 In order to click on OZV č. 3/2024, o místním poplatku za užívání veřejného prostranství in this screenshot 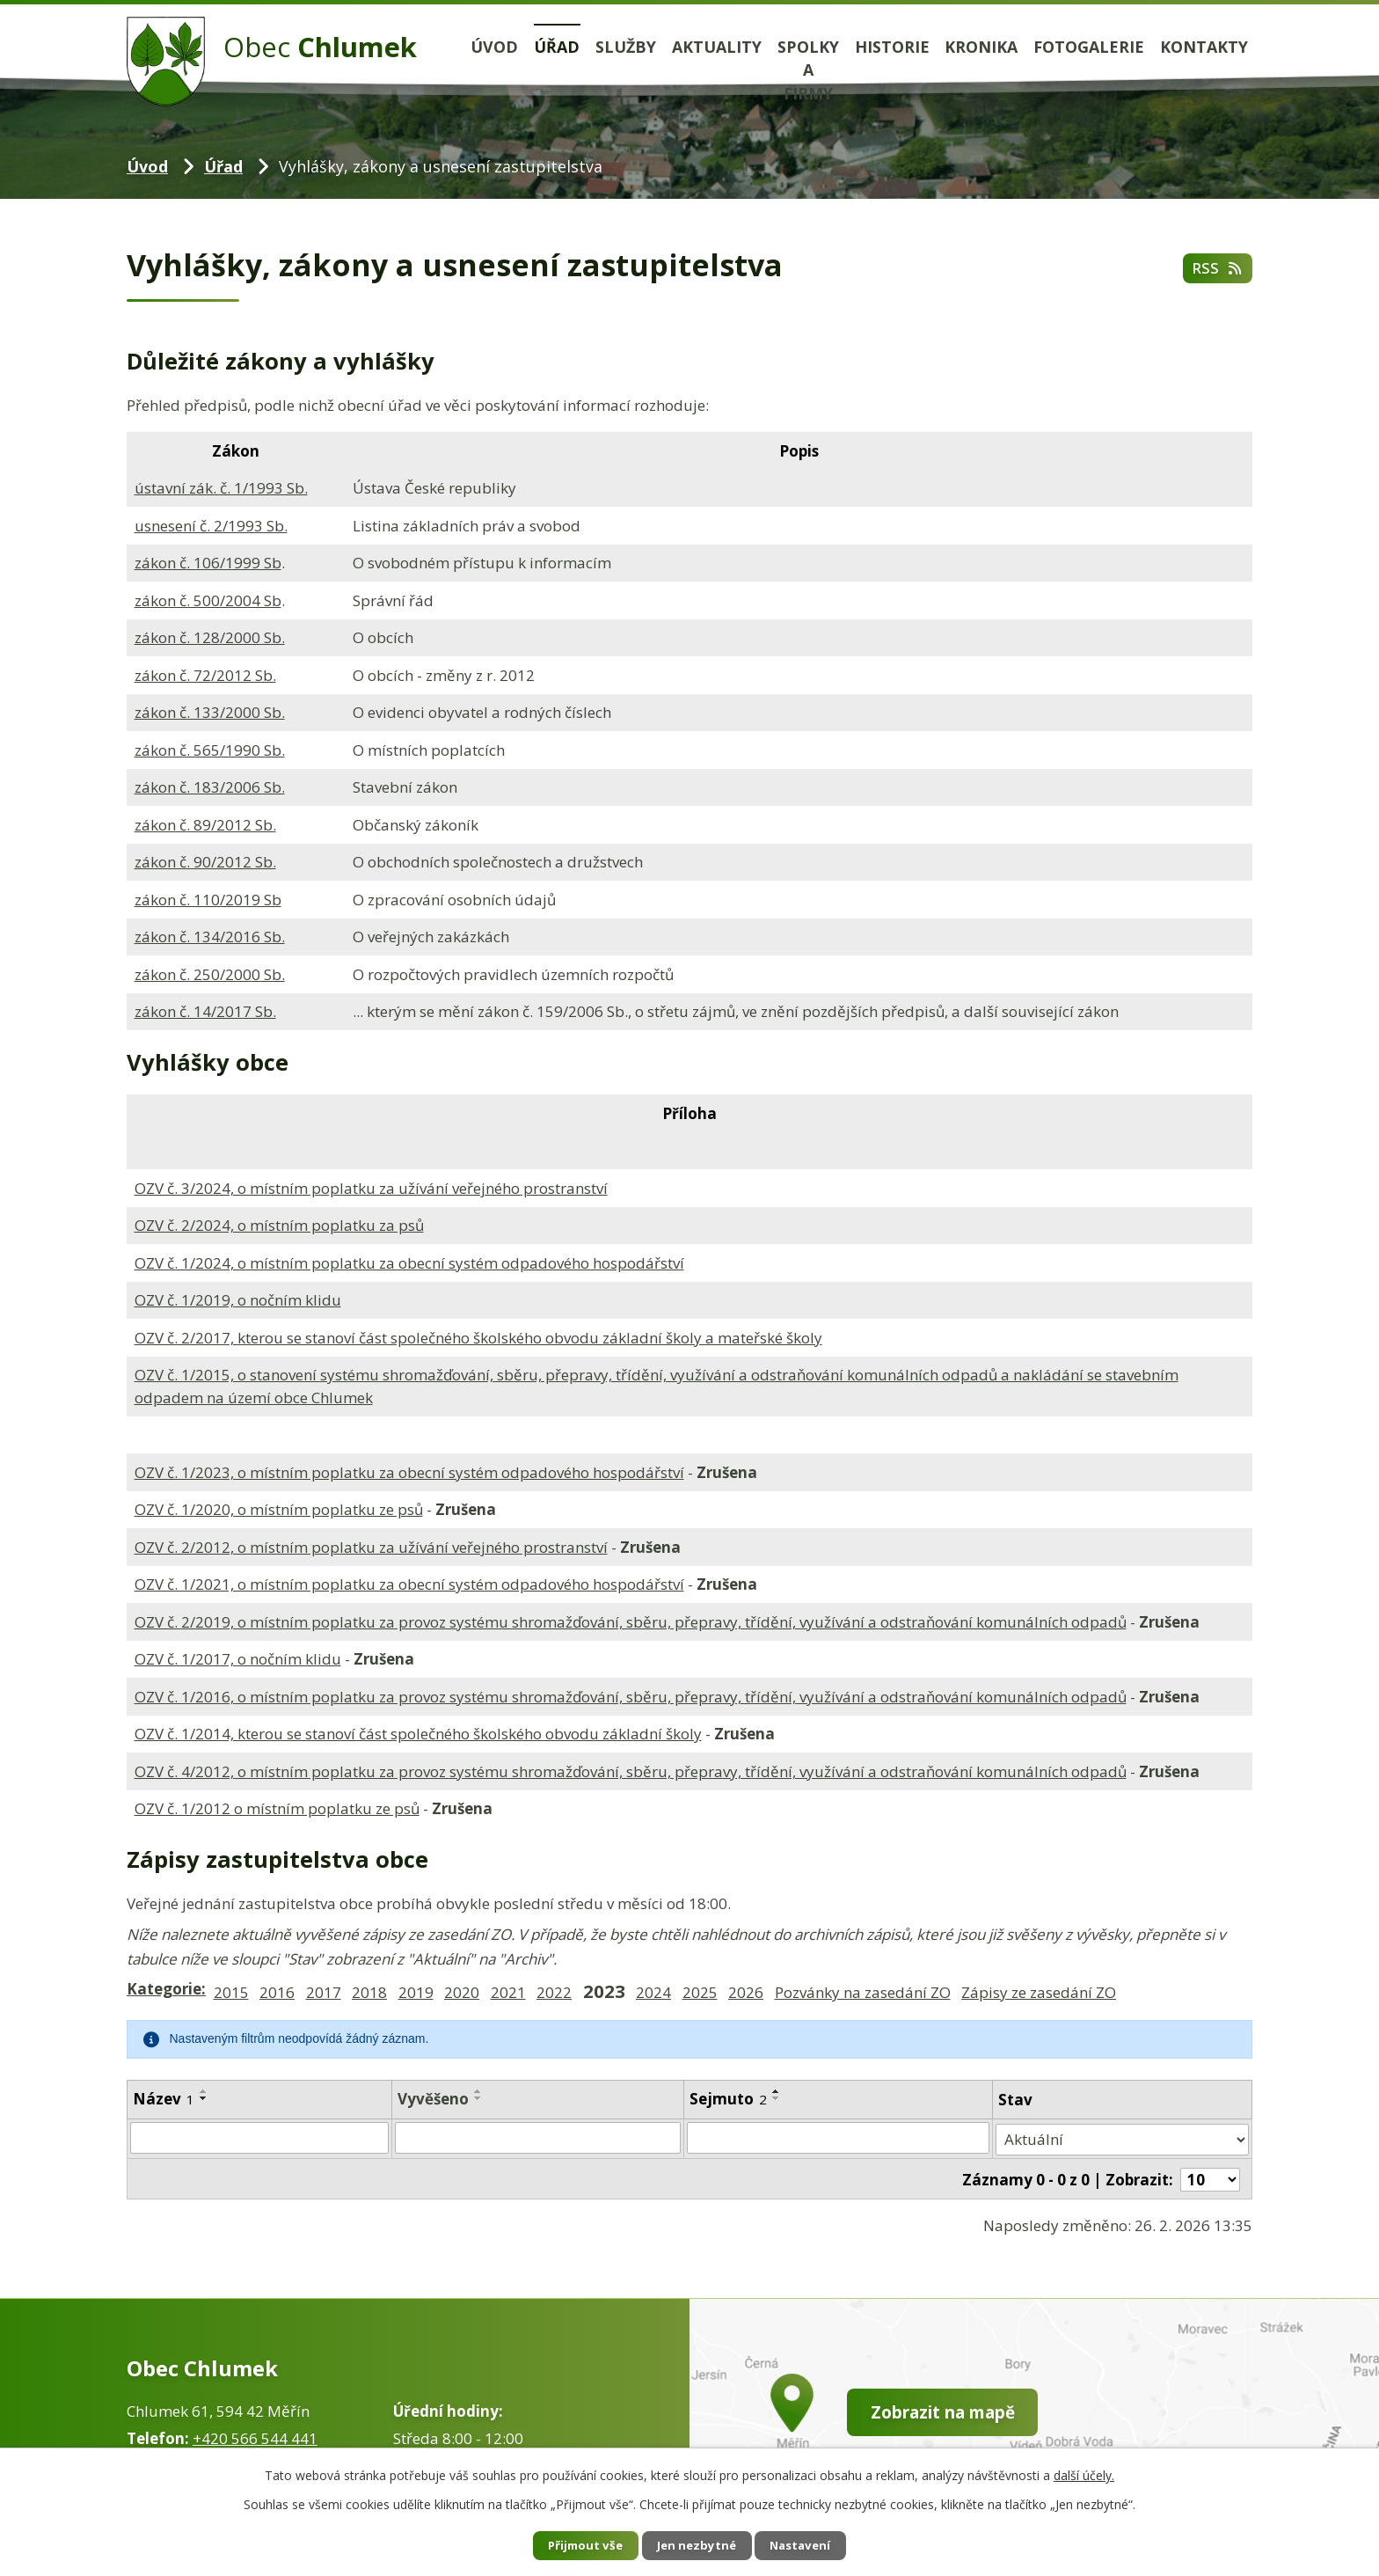, I will do `click(371, 1188)`.